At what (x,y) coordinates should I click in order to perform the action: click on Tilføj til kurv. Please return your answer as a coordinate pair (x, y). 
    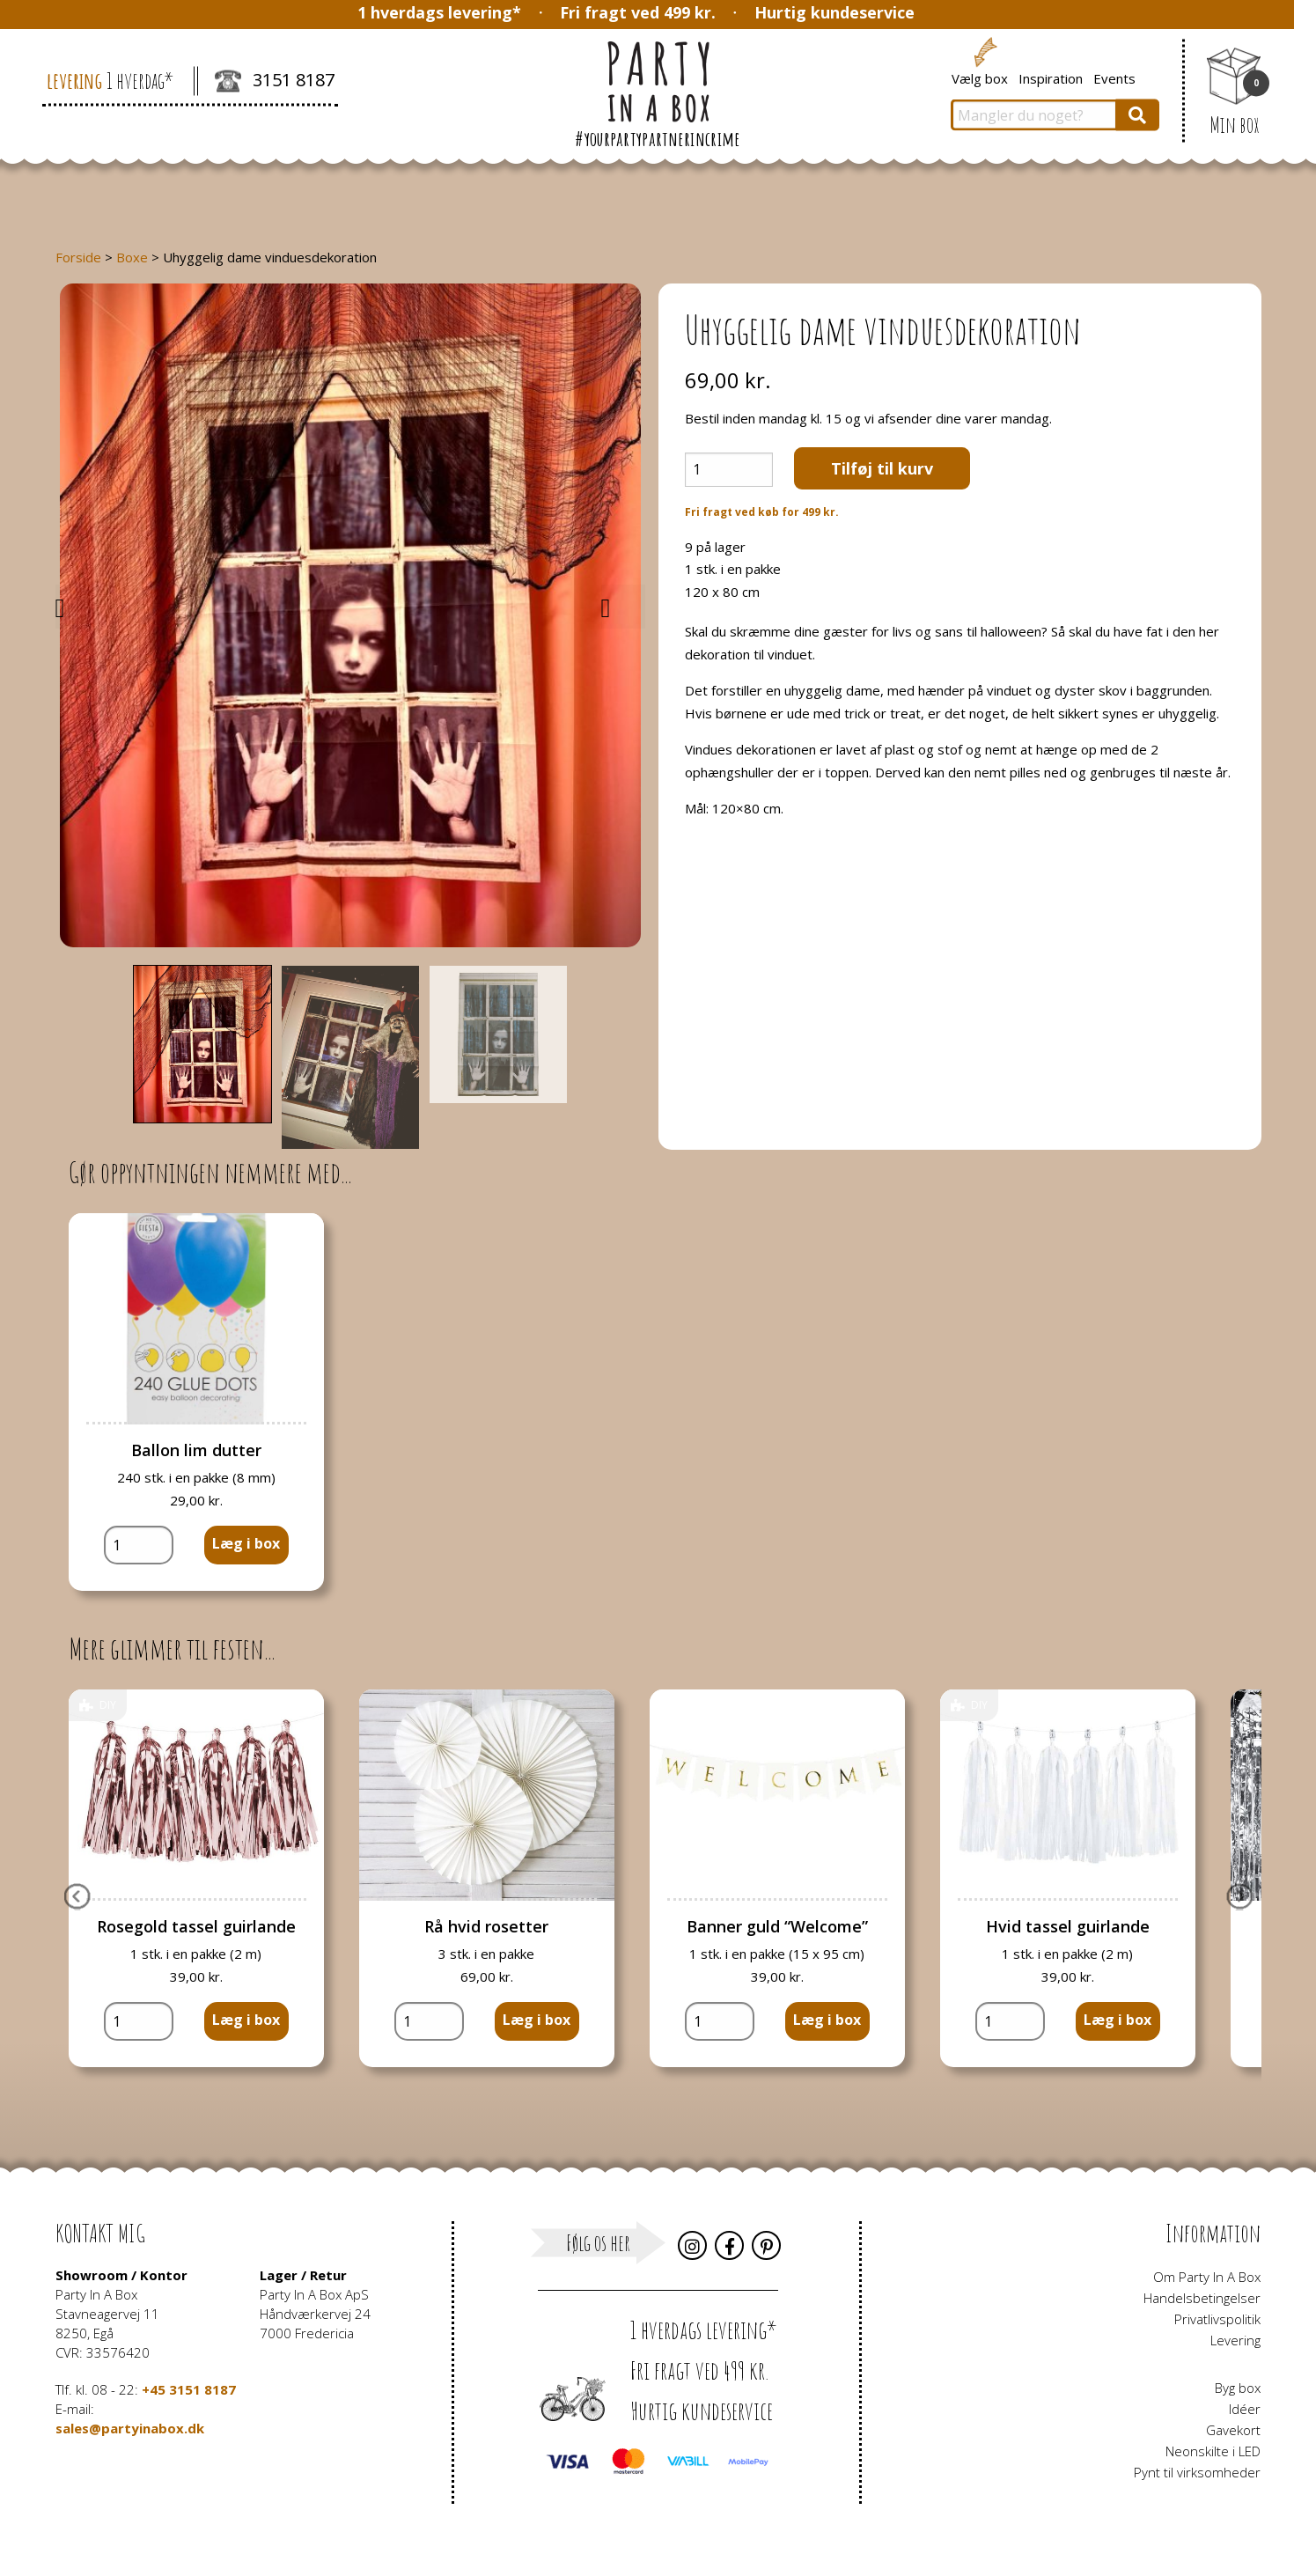
    Looking at the image, I should click on (882, 468).